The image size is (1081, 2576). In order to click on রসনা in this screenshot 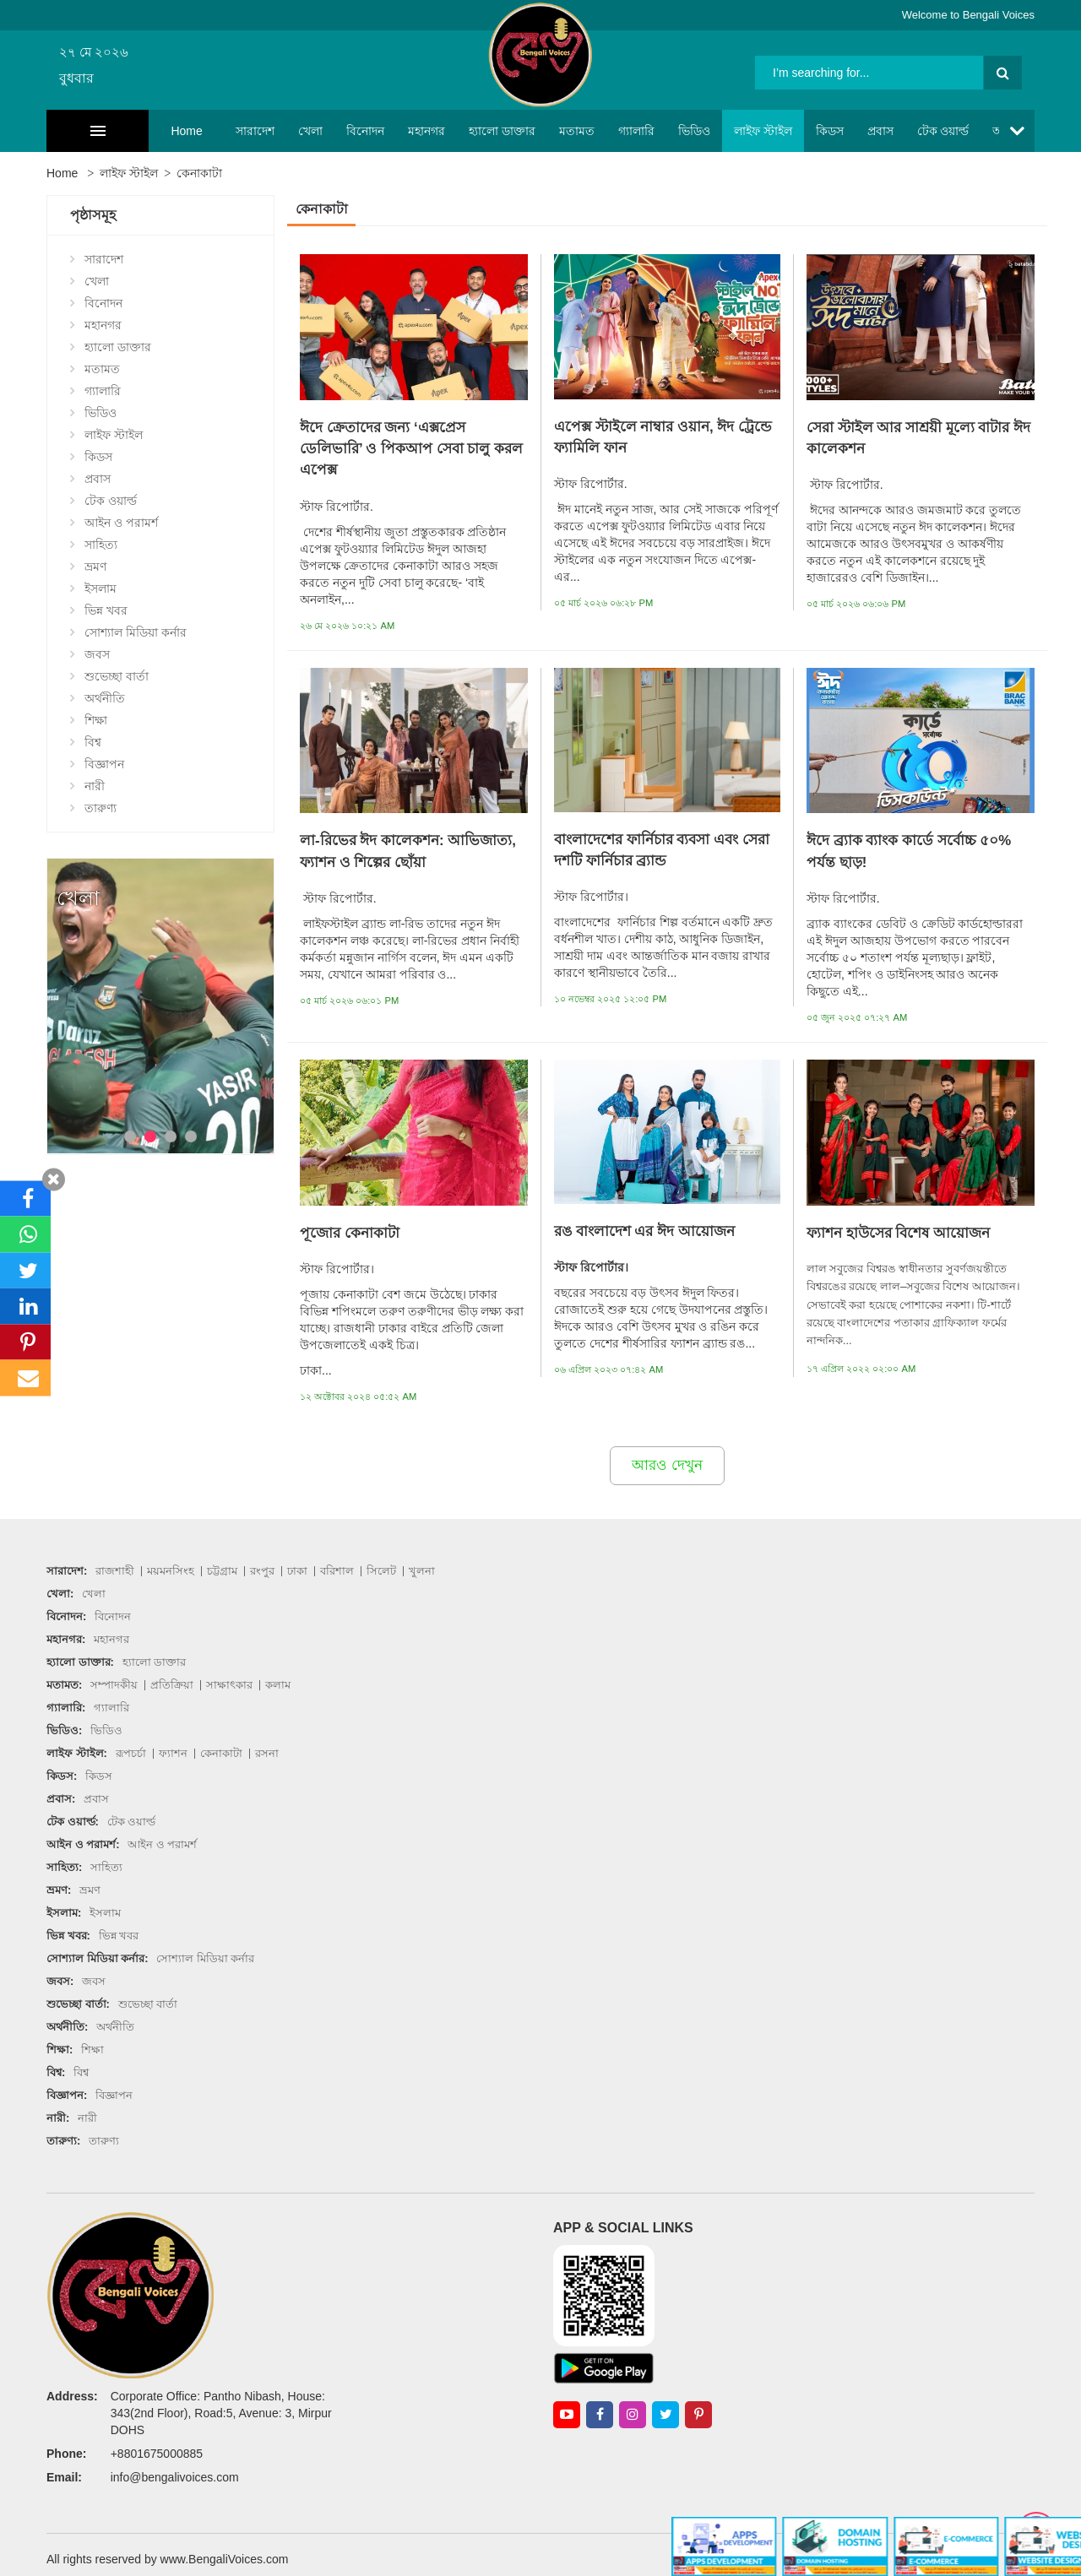, I will do `click(267, 1753)`.